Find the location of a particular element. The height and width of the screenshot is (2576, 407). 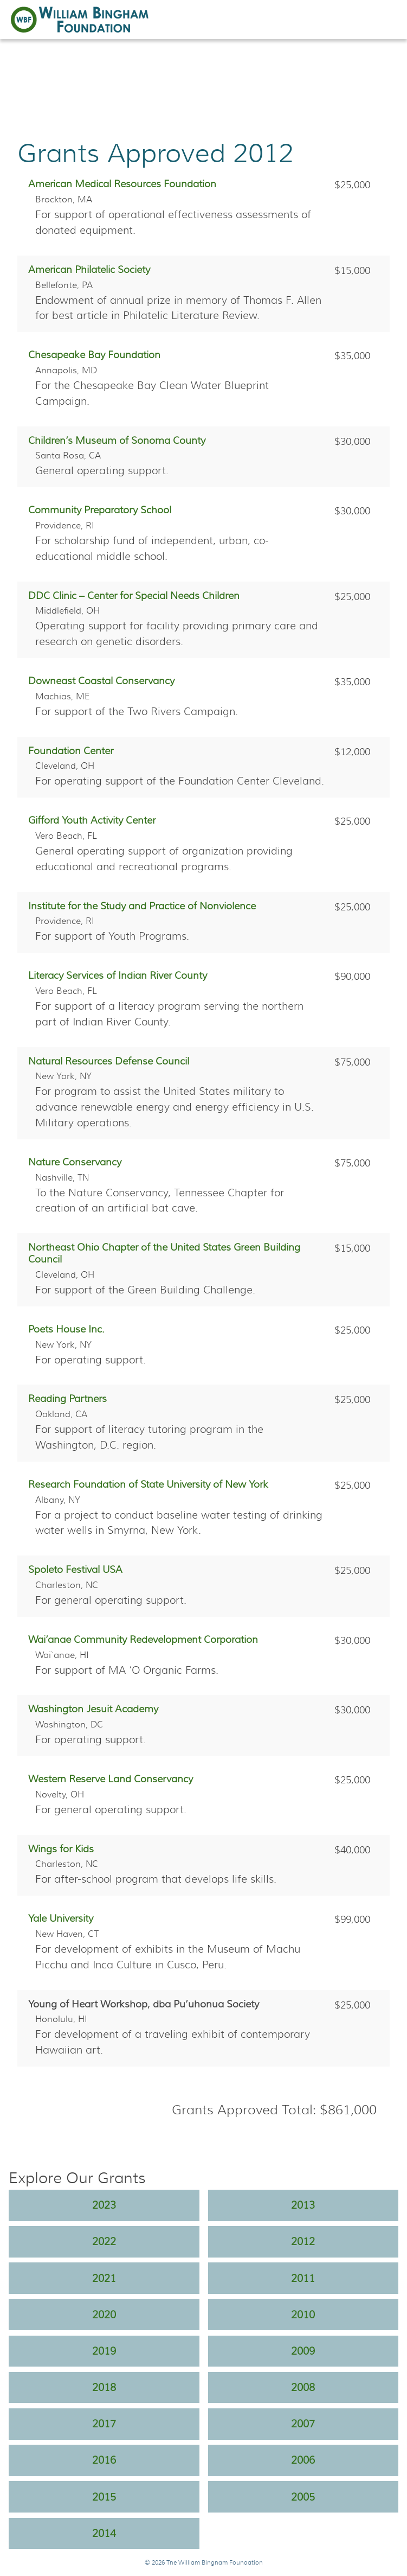

Institute for the Study and Practice of Nonviolence is located at coordinates (142, 906).